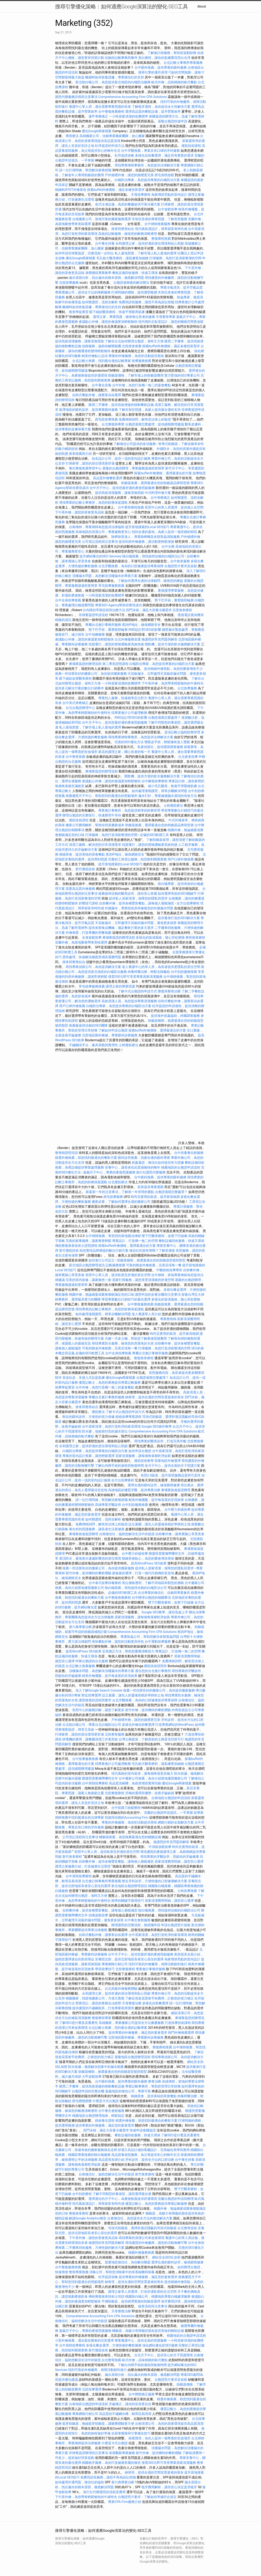 The image size is (261, 2576). What do you see at coordinates (105, 1583) in the screenshot?
I see `台中泰式按摩排毒療程` at bounding box center [105, 1583].